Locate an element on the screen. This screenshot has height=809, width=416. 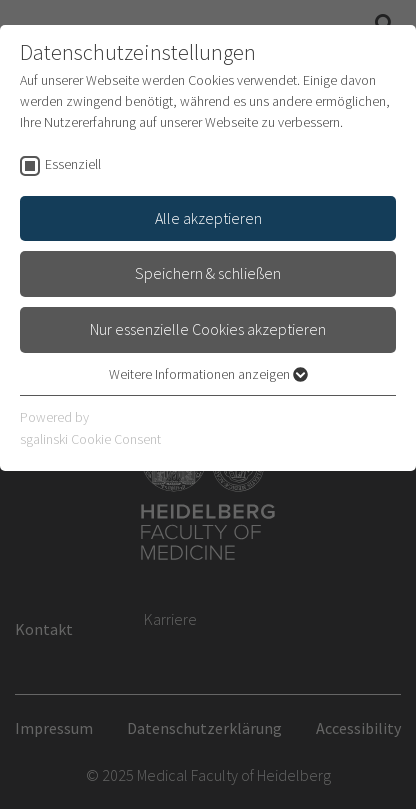
Nur essenzielle Cookies akzeptieren is located at coordinates (208, 329).